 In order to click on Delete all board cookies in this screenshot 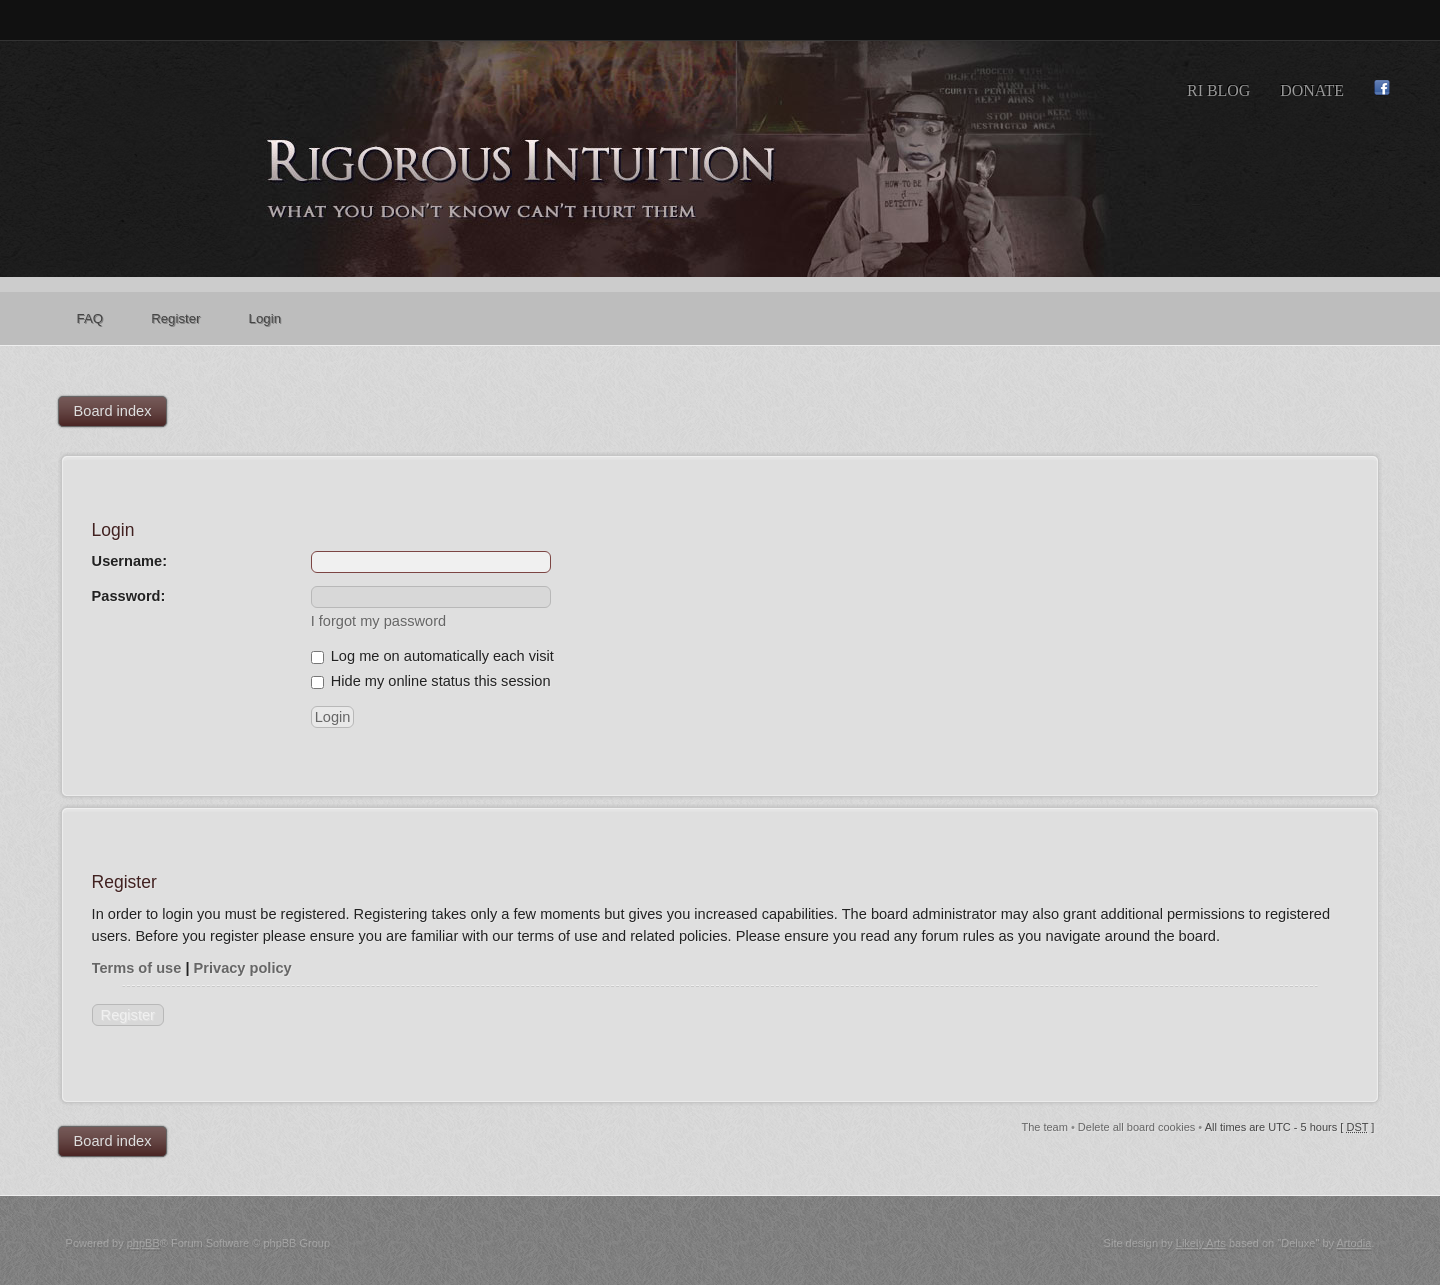, I will do `click(1136, 1127)`.